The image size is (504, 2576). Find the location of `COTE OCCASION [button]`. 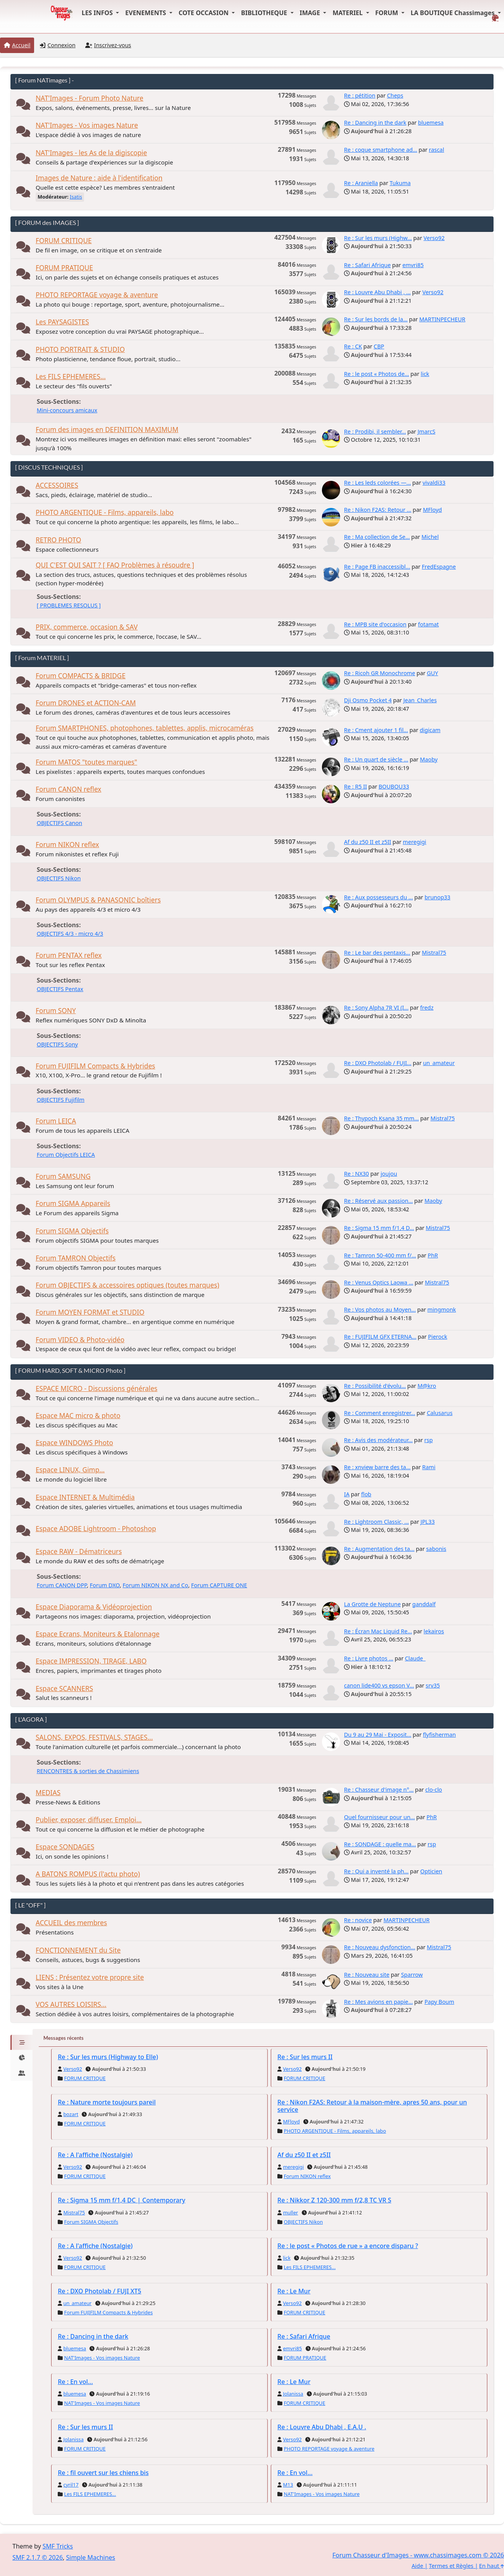

COTE OCCASION [button] is located at coordinates (204, 13).